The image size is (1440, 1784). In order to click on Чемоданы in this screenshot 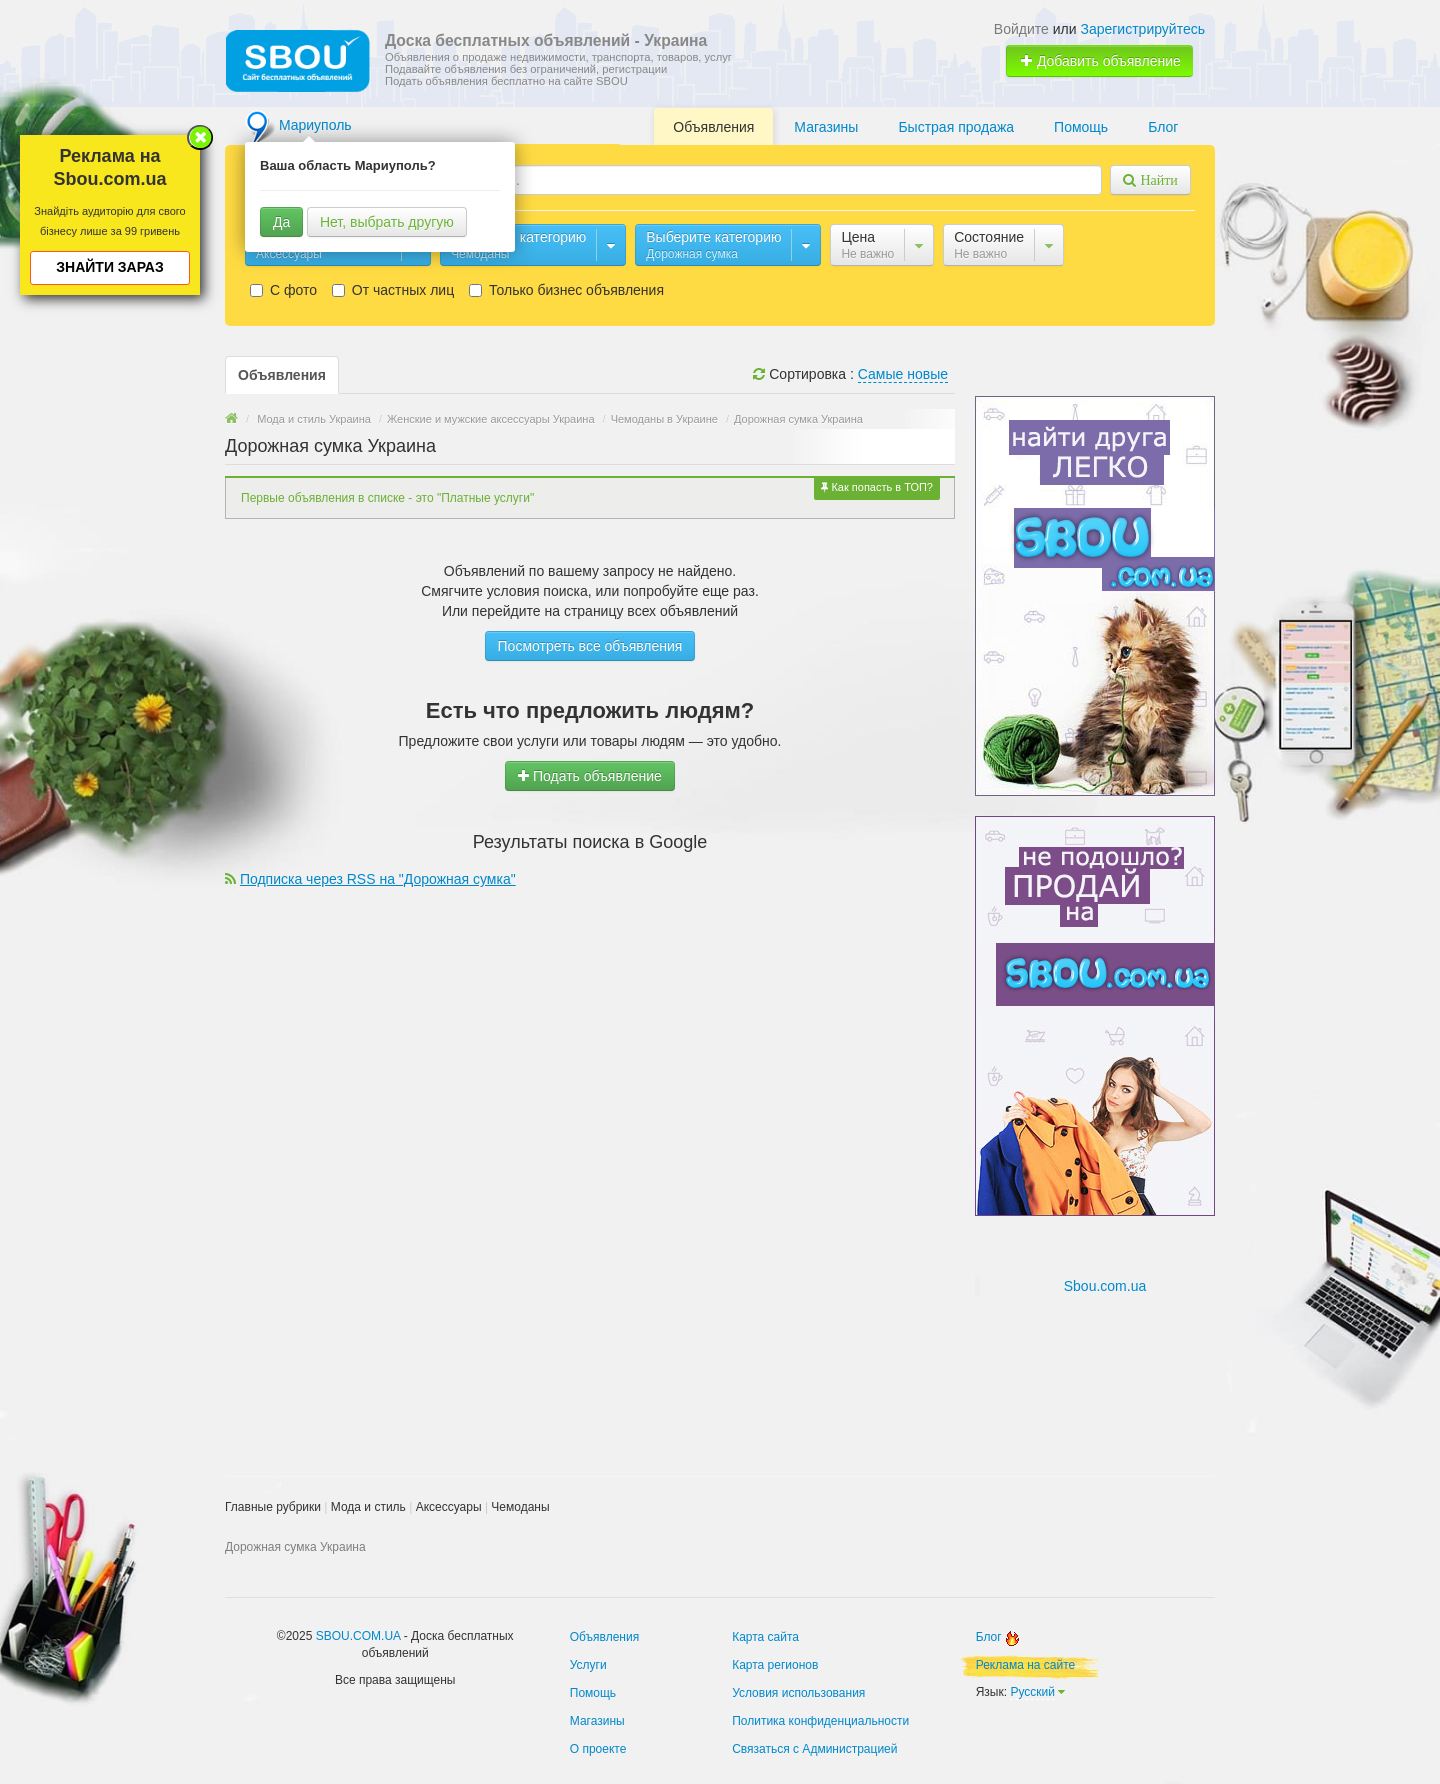, I will do `click(520, 1507)`.